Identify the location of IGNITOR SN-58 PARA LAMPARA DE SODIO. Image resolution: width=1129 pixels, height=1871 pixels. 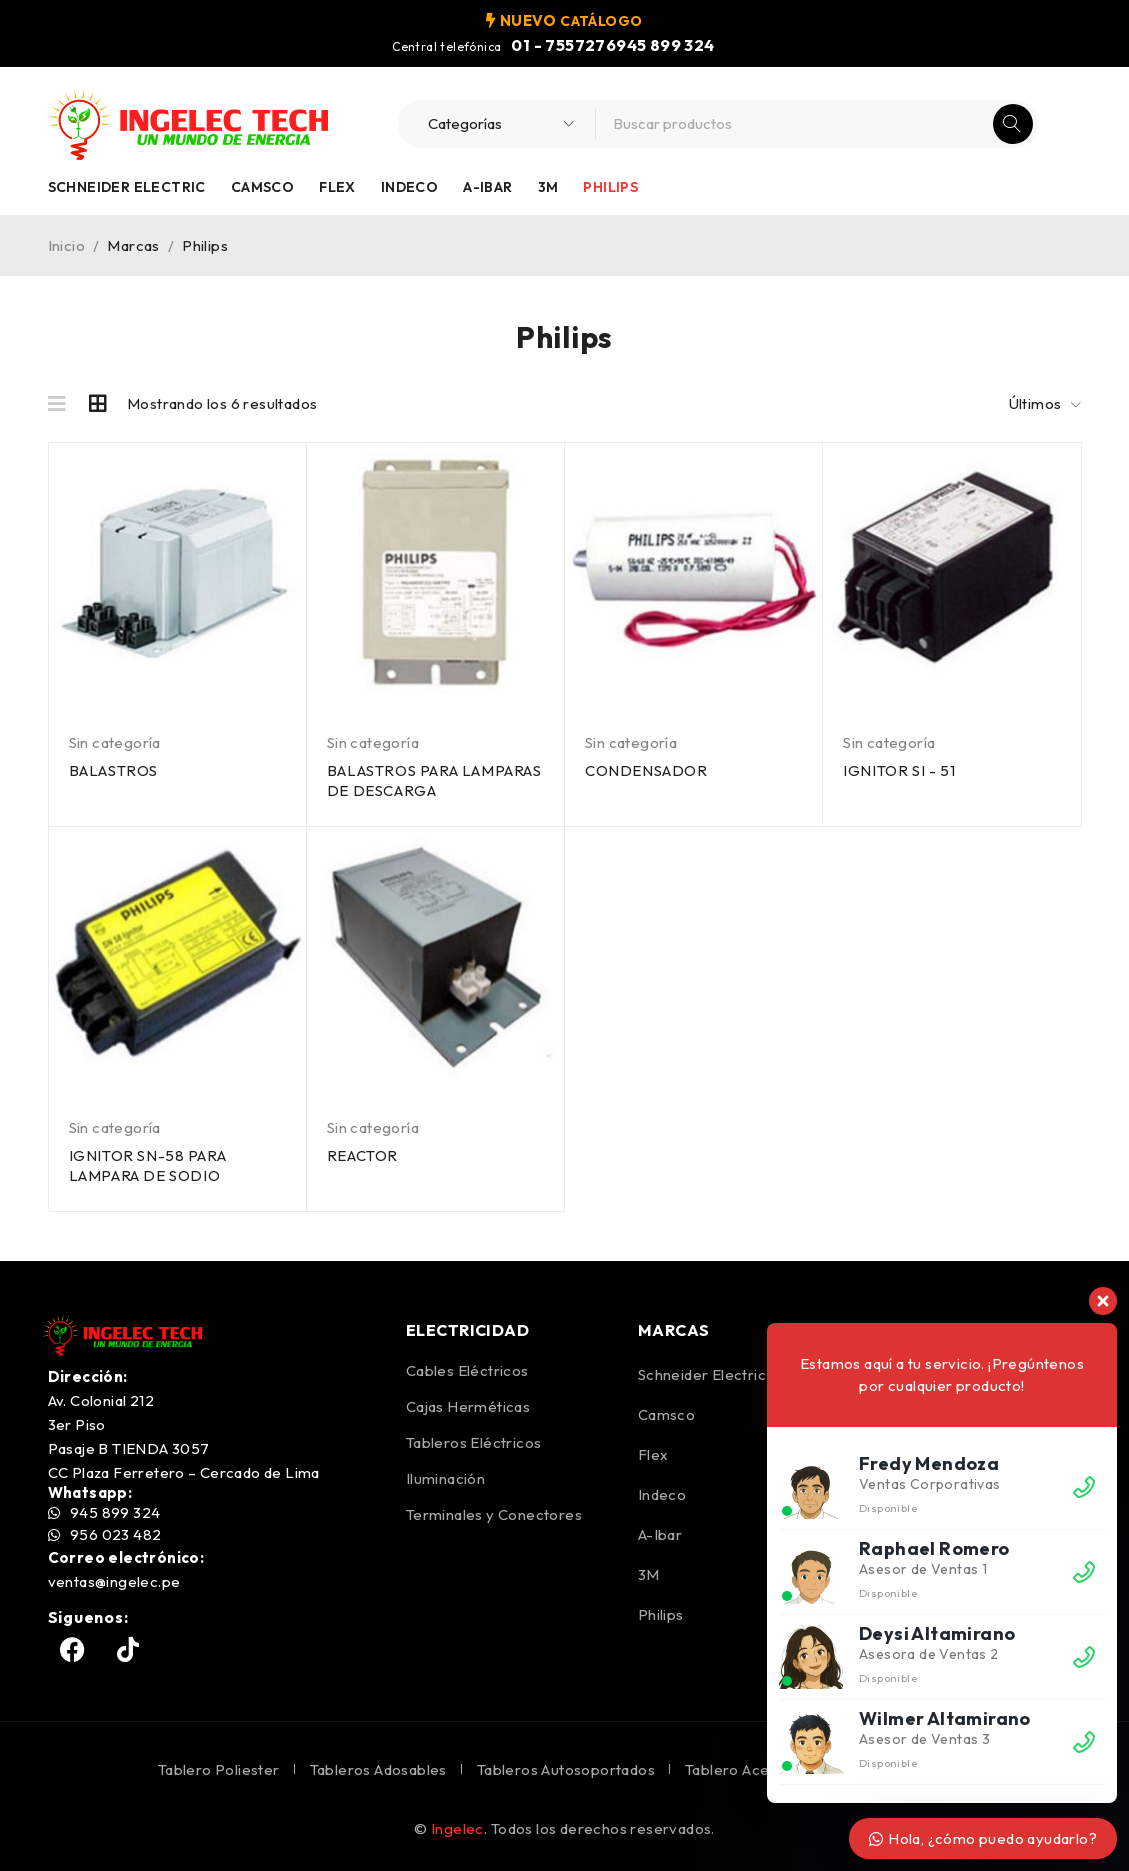
(148, 1165).